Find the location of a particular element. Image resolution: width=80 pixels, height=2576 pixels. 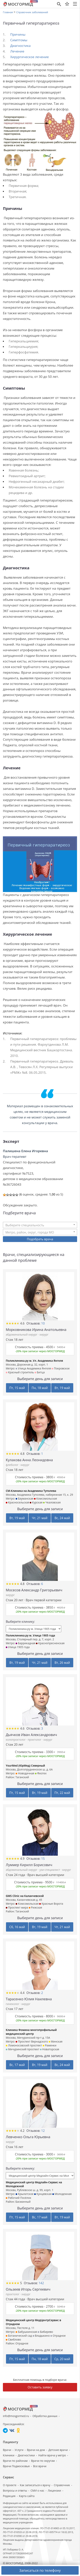

[combobox] is located at coordinates (40, 1225).